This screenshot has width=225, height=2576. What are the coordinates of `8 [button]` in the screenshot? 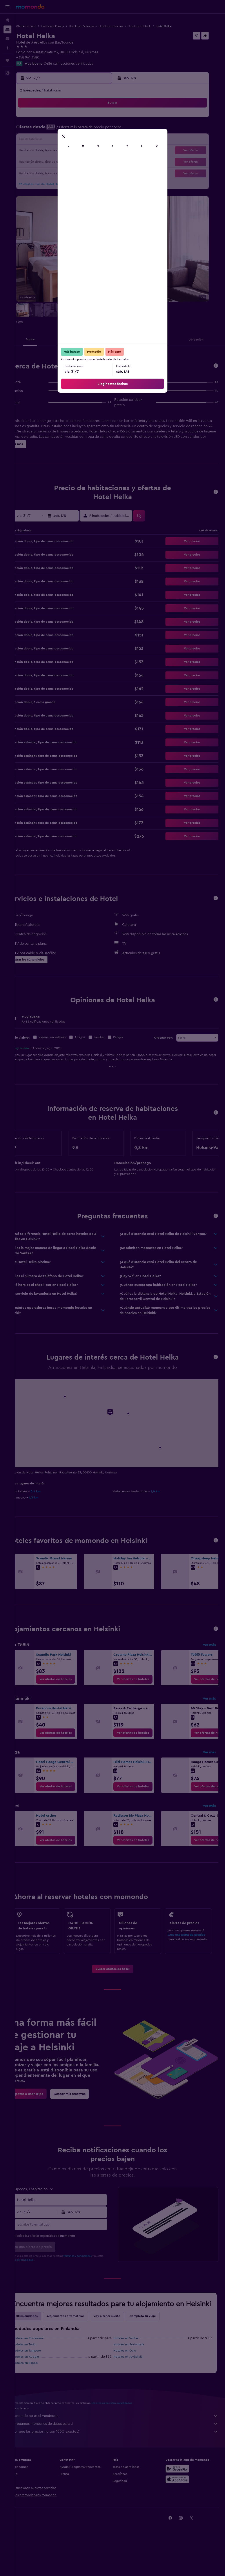 It's located at (63, 129).